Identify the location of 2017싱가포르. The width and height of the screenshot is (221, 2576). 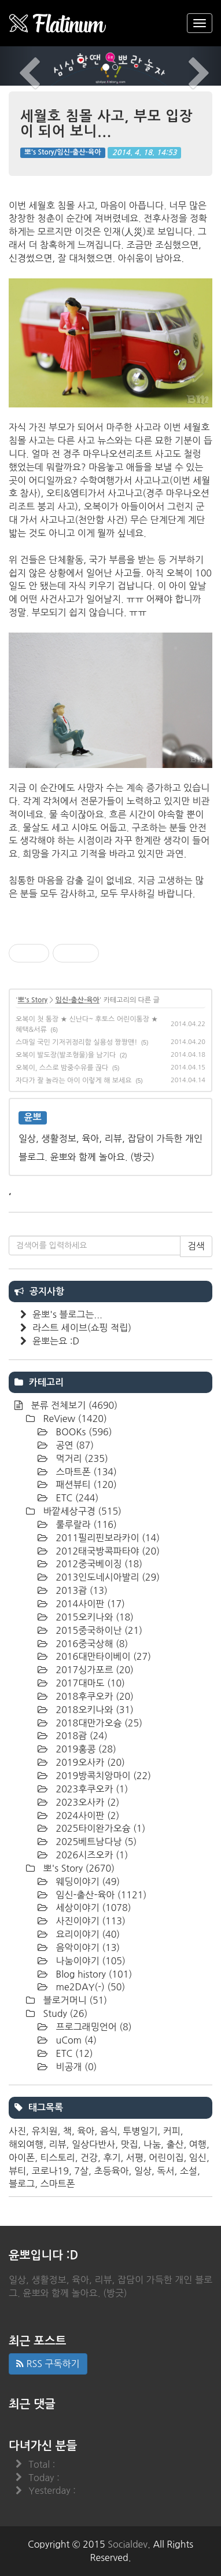
(93, 1669).